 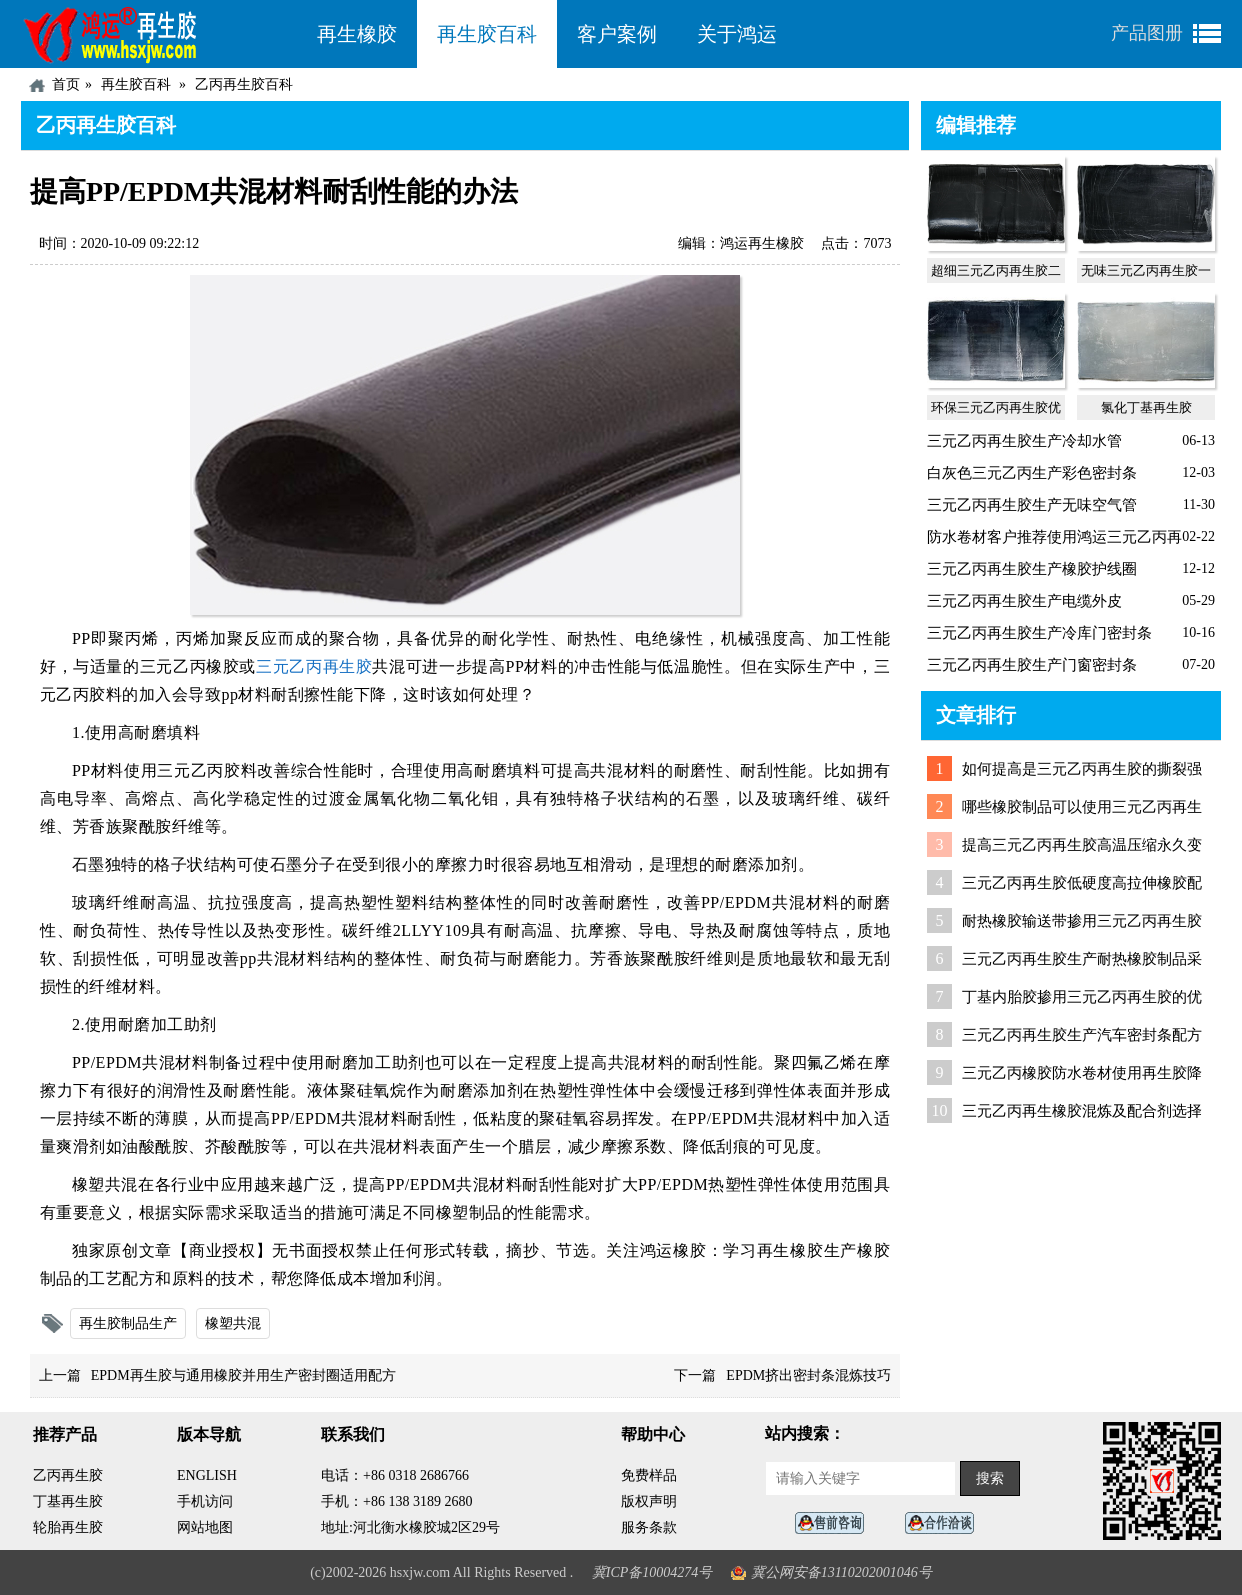 What do you see at coordinates (66, 84) in the screenshot?
I see `首页` at bounding box center [66, 84].